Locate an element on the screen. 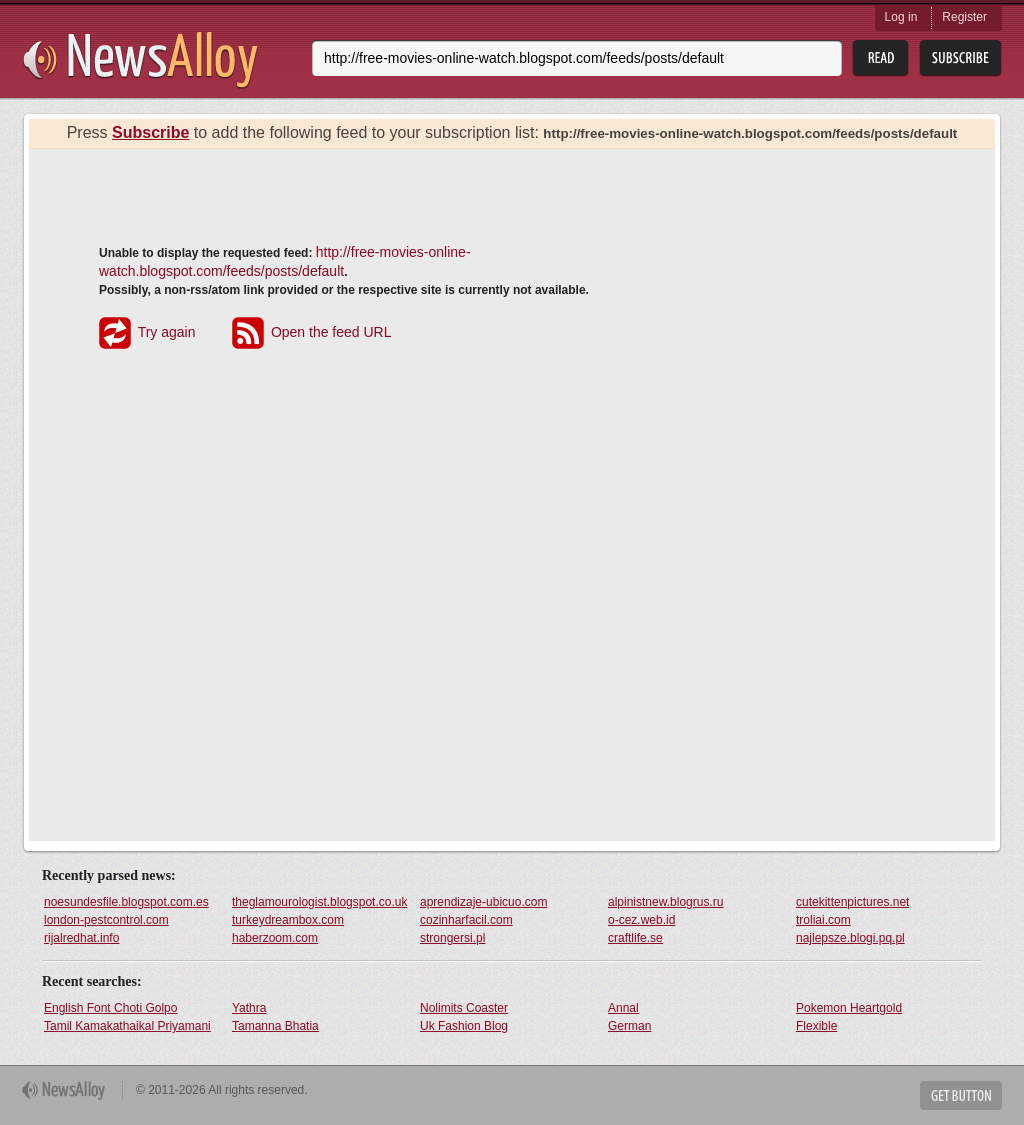 The height and width of the screenshot is (1125, 1024). Get Button is located at coordinates (961, 1095).